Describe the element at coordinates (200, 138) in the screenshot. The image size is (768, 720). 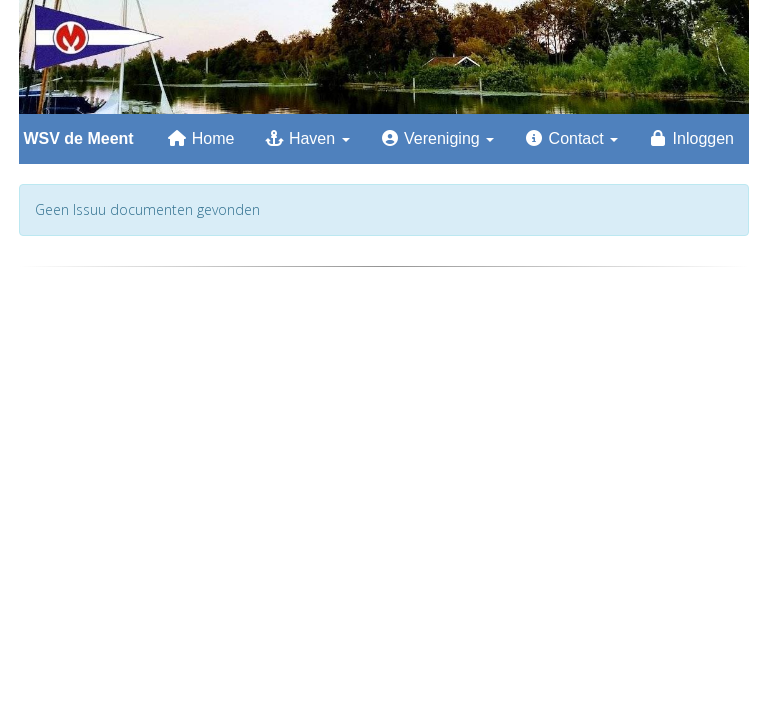
I see `Home` at that location.